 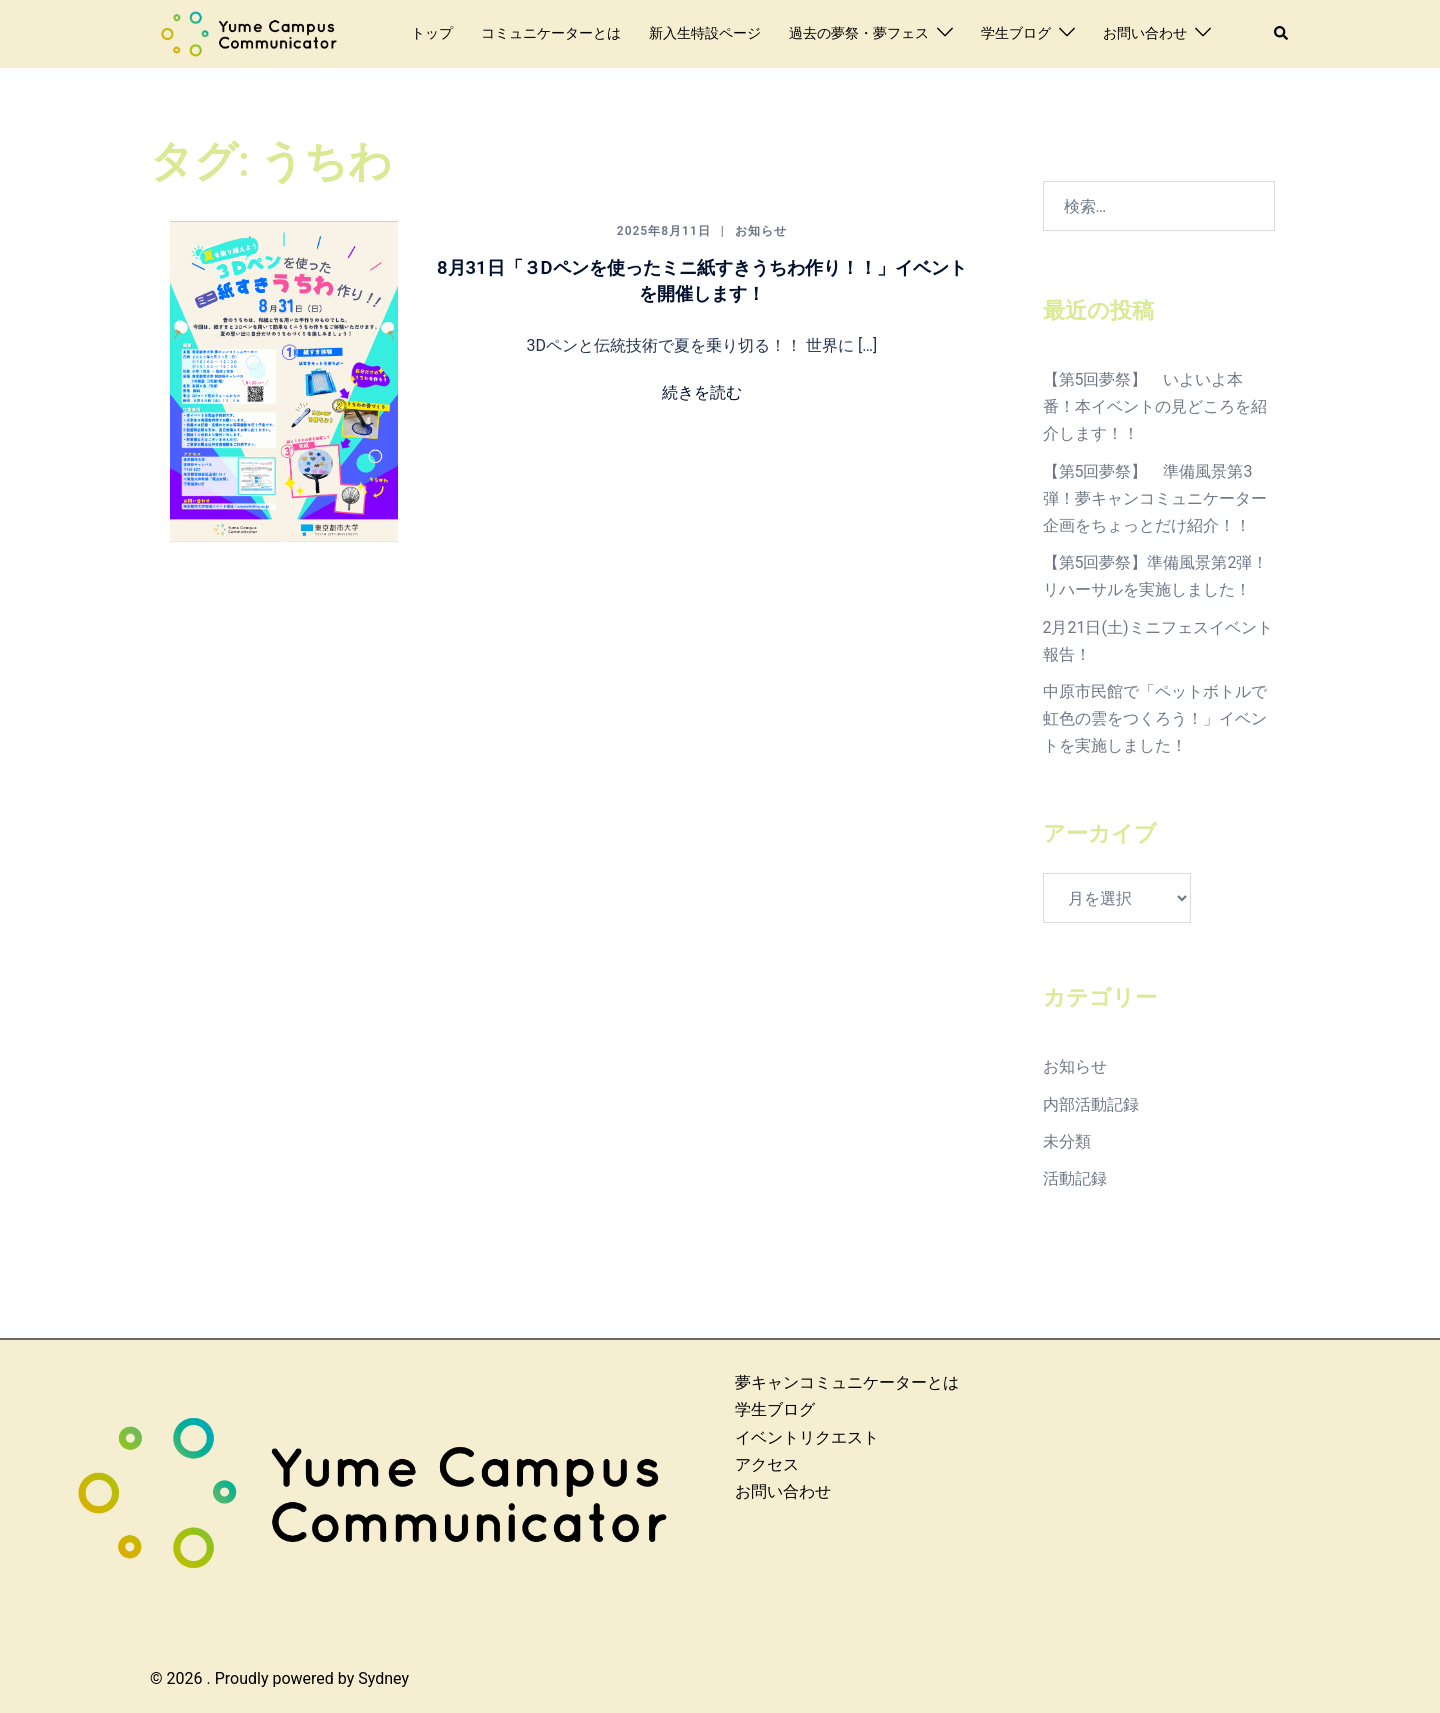 What do you see at coordinates (1145, 33) in the screenshot?
I see `お問い合わせ` at bounding box center [1145, 33].